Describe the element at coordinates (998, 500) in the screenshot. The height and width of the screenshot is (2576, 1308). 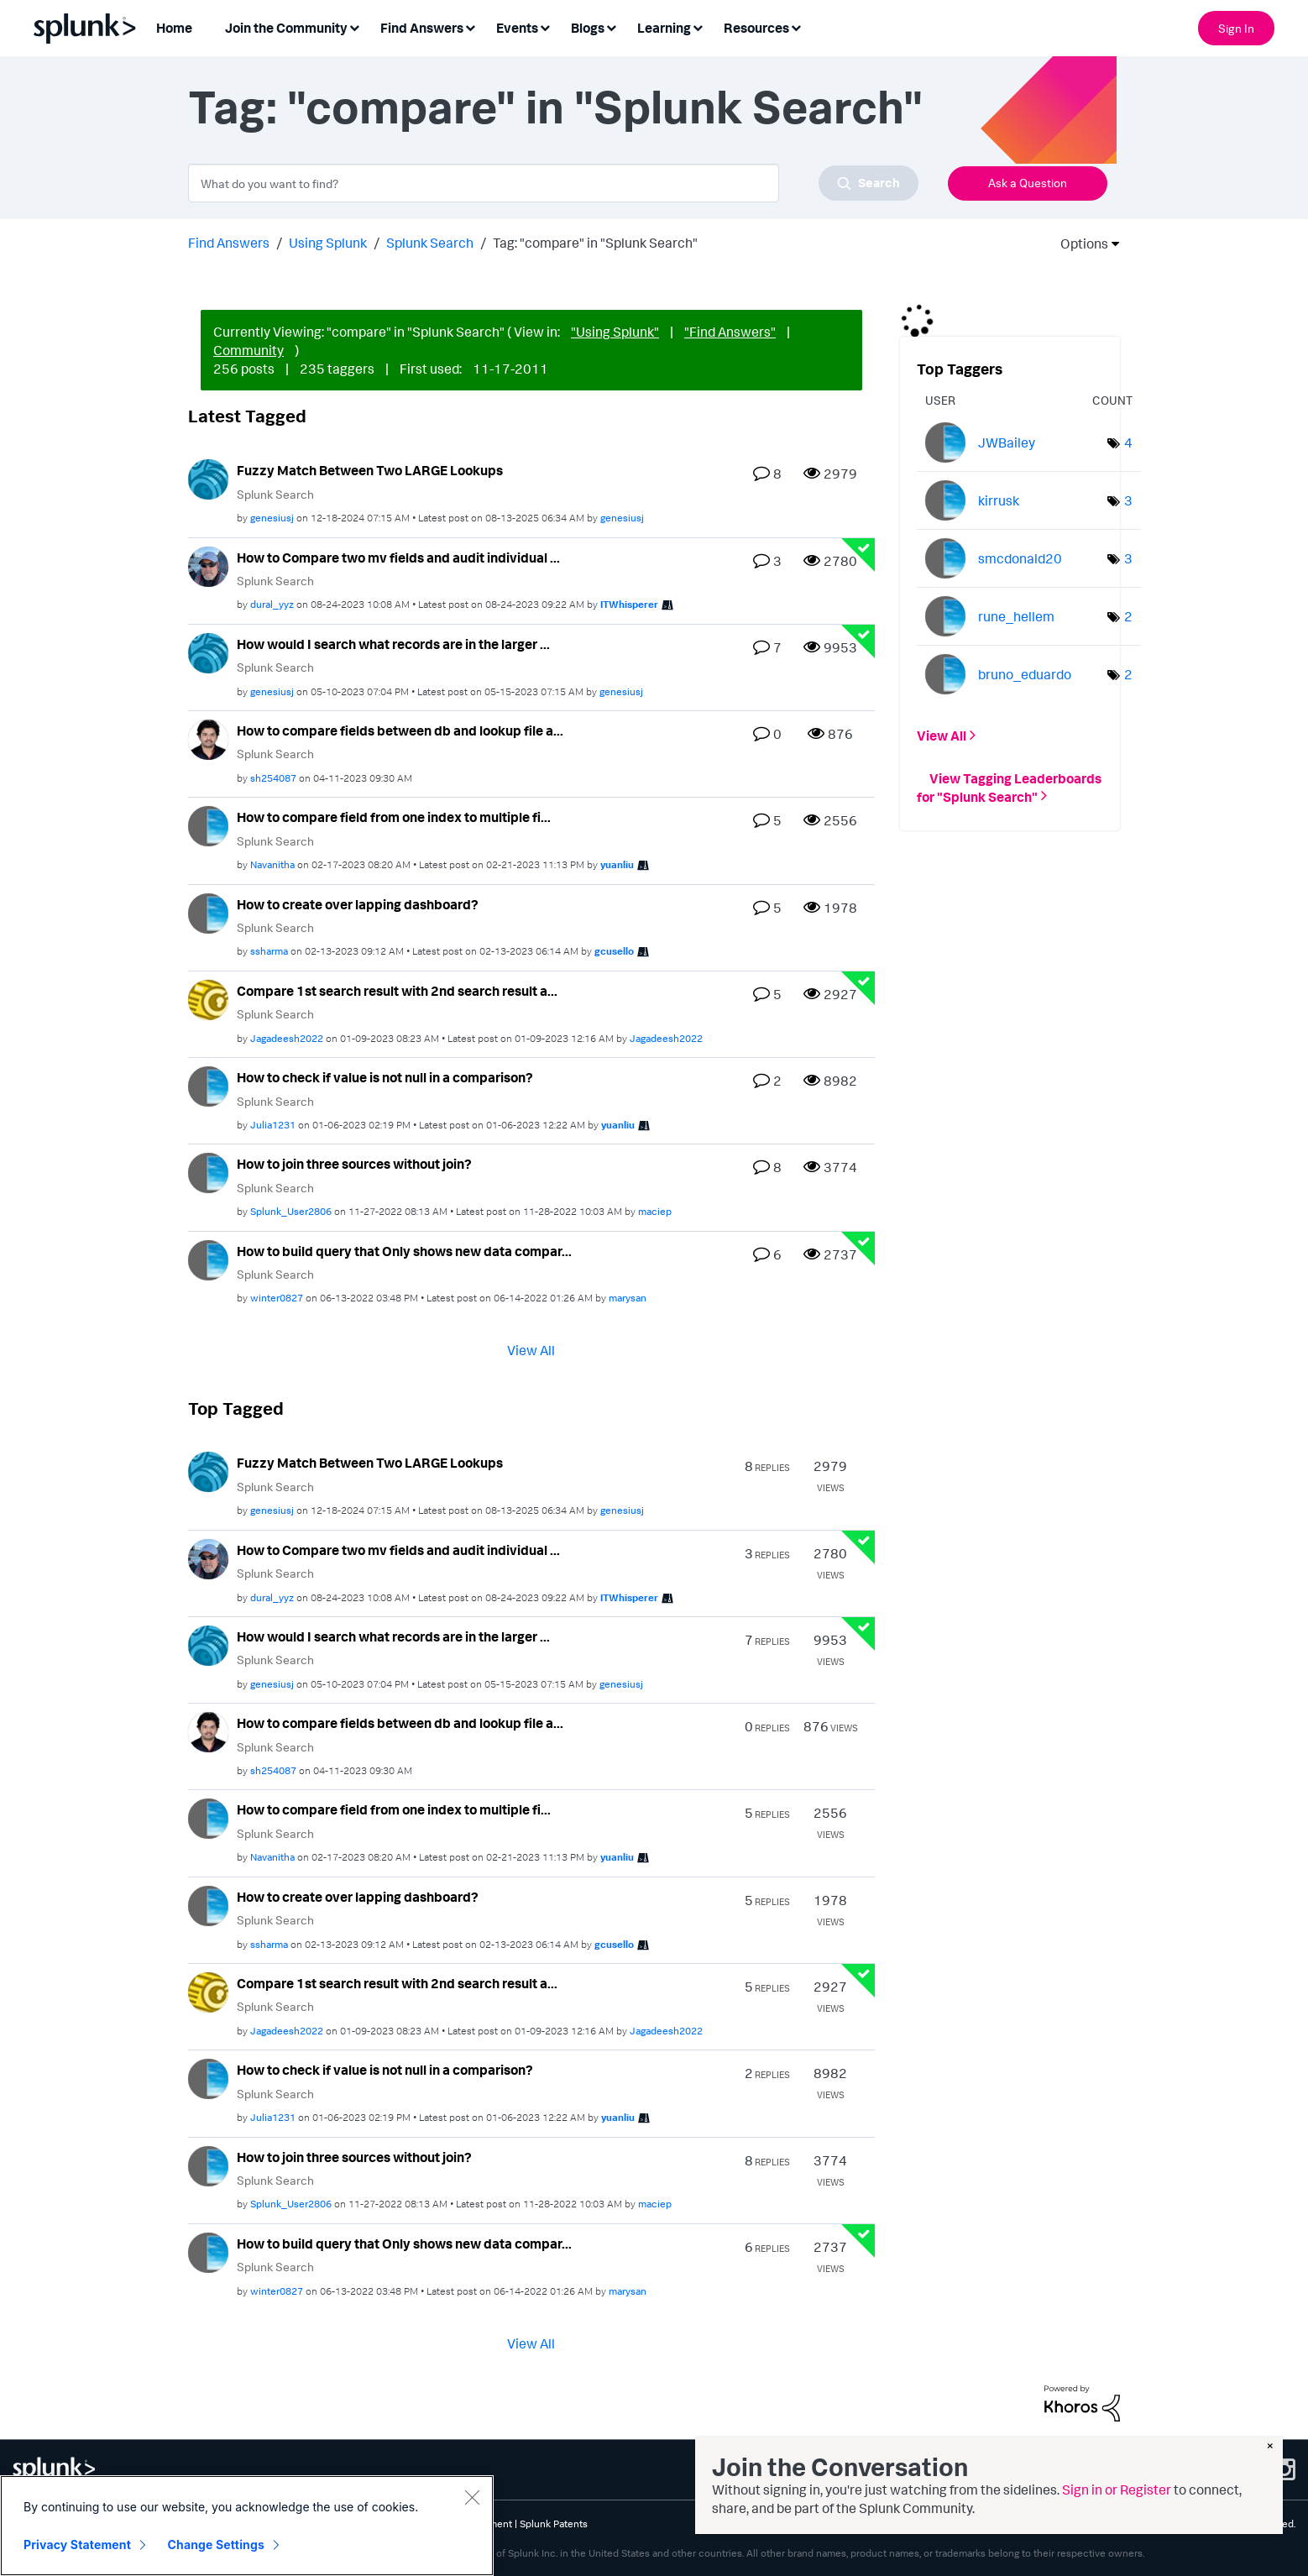
I see `[View Profile of kirrusk]` at that location.